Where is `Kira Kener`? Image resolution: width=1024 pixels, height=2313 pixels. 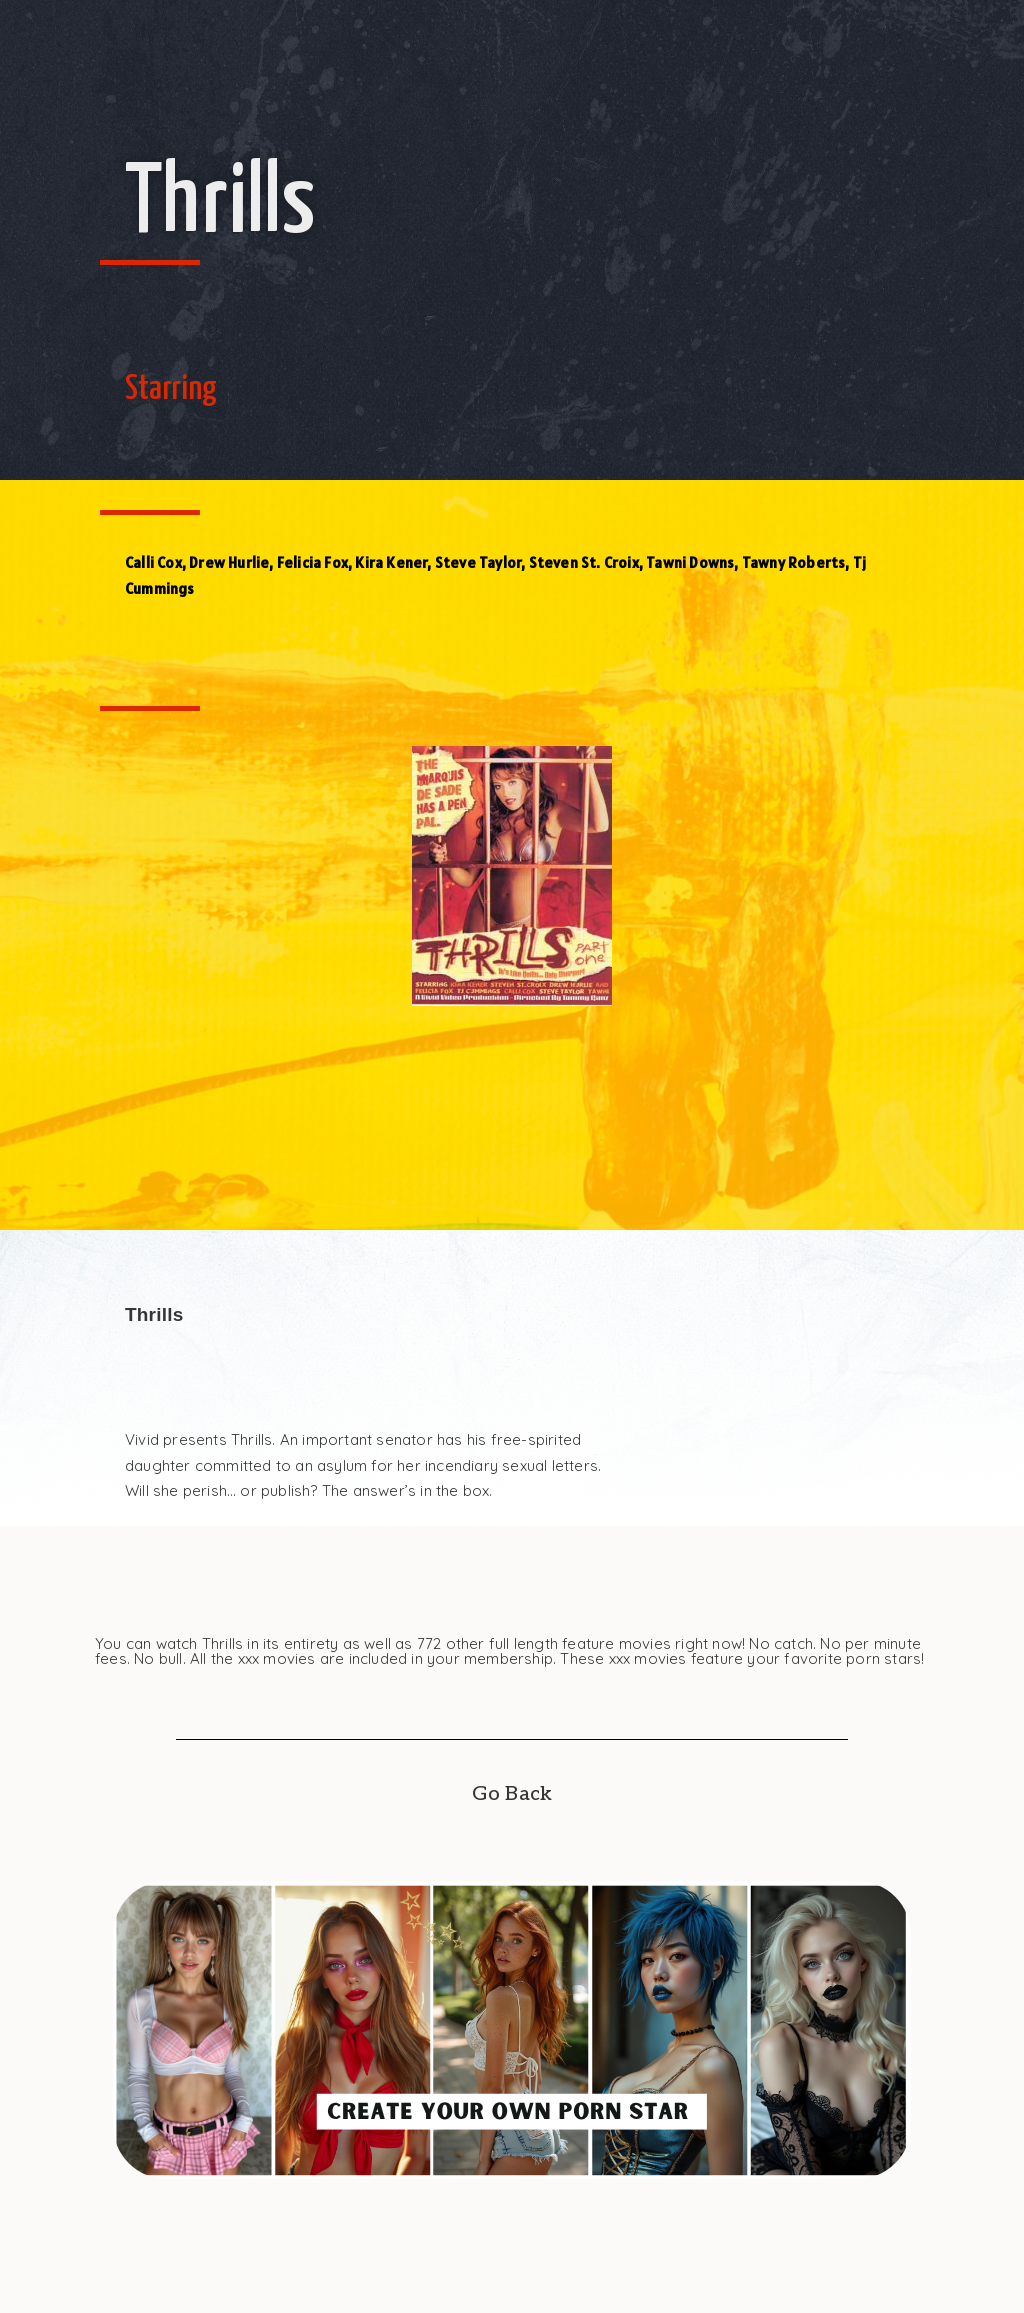 Kira Kener is located at coordinates (391, 562).